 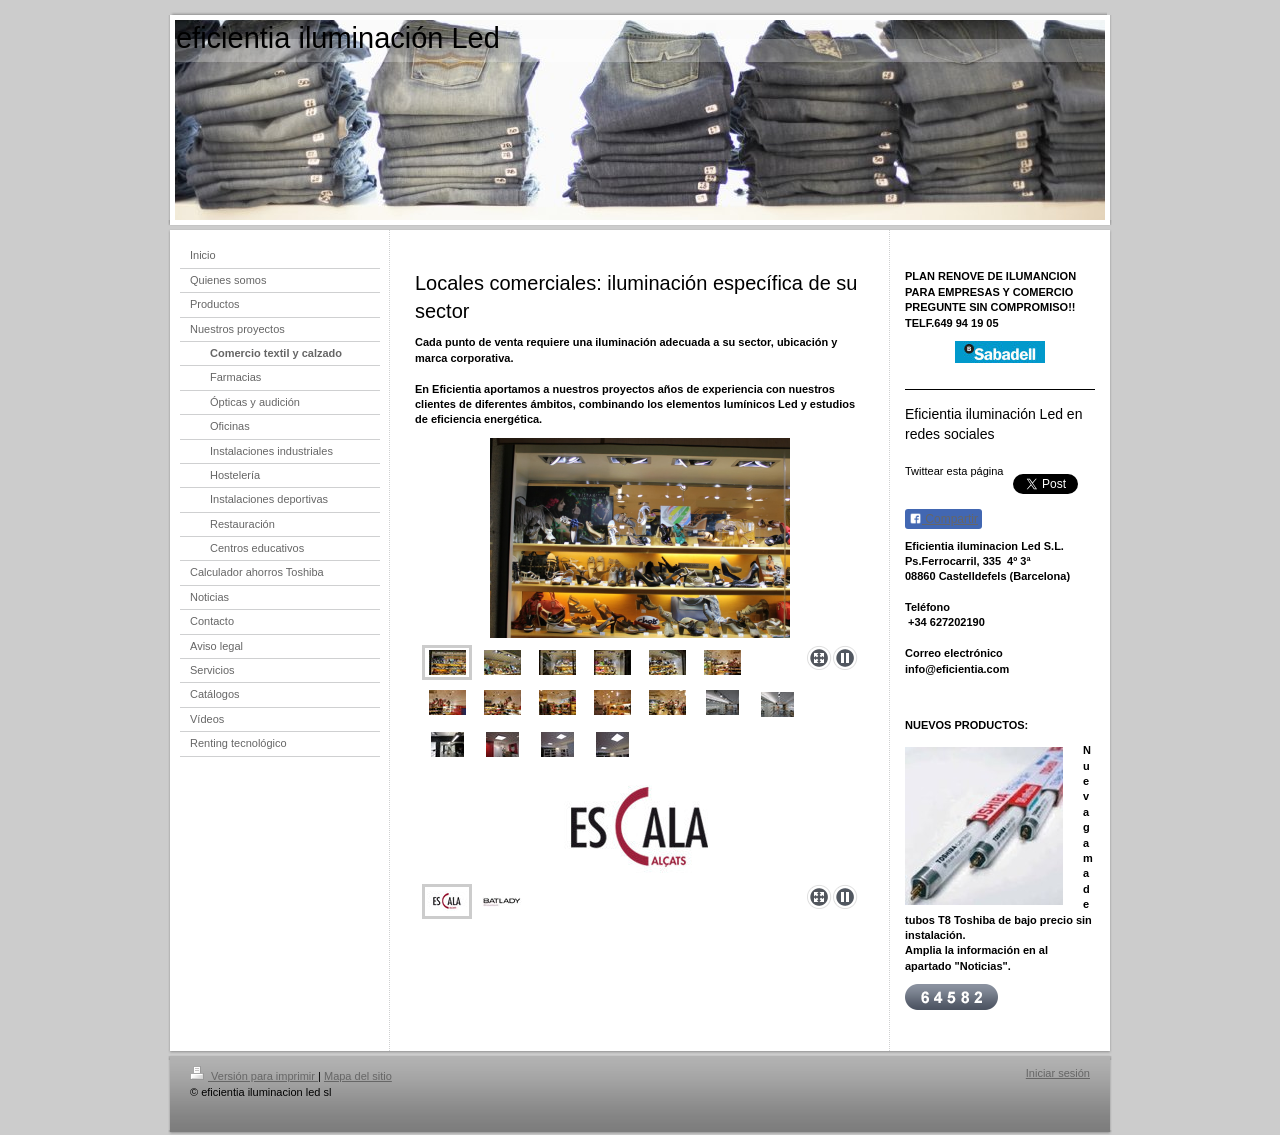 What do you see at coordinates (358, 1076) in the screenshot?
I see `Mapa del sitio` at bounding box center [358, 1076].